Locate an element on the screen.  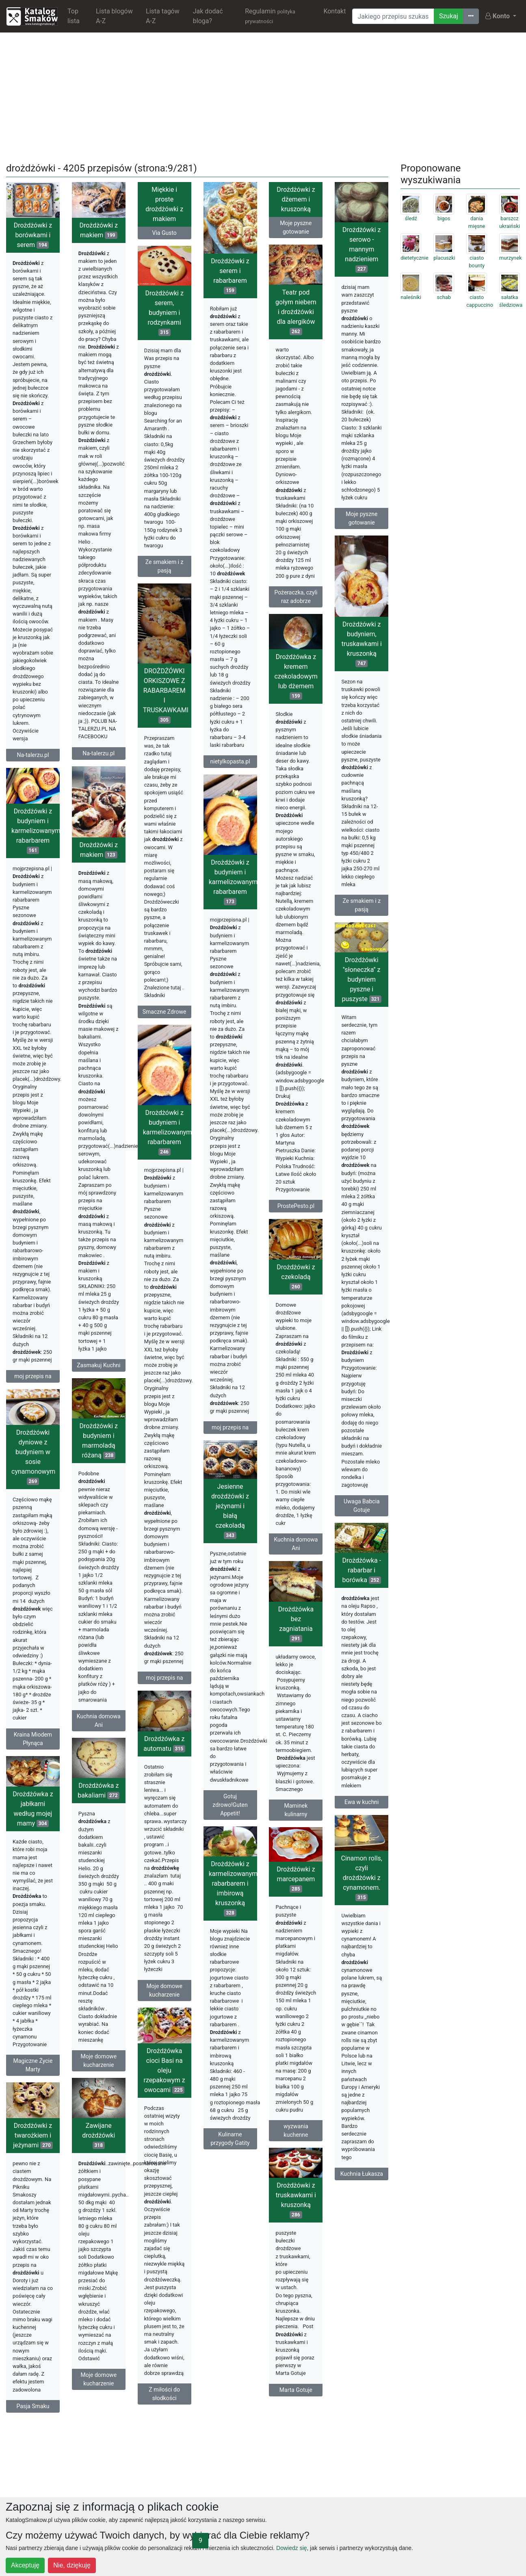
Na-talerzu.pl is located at coordinates (33, 755).